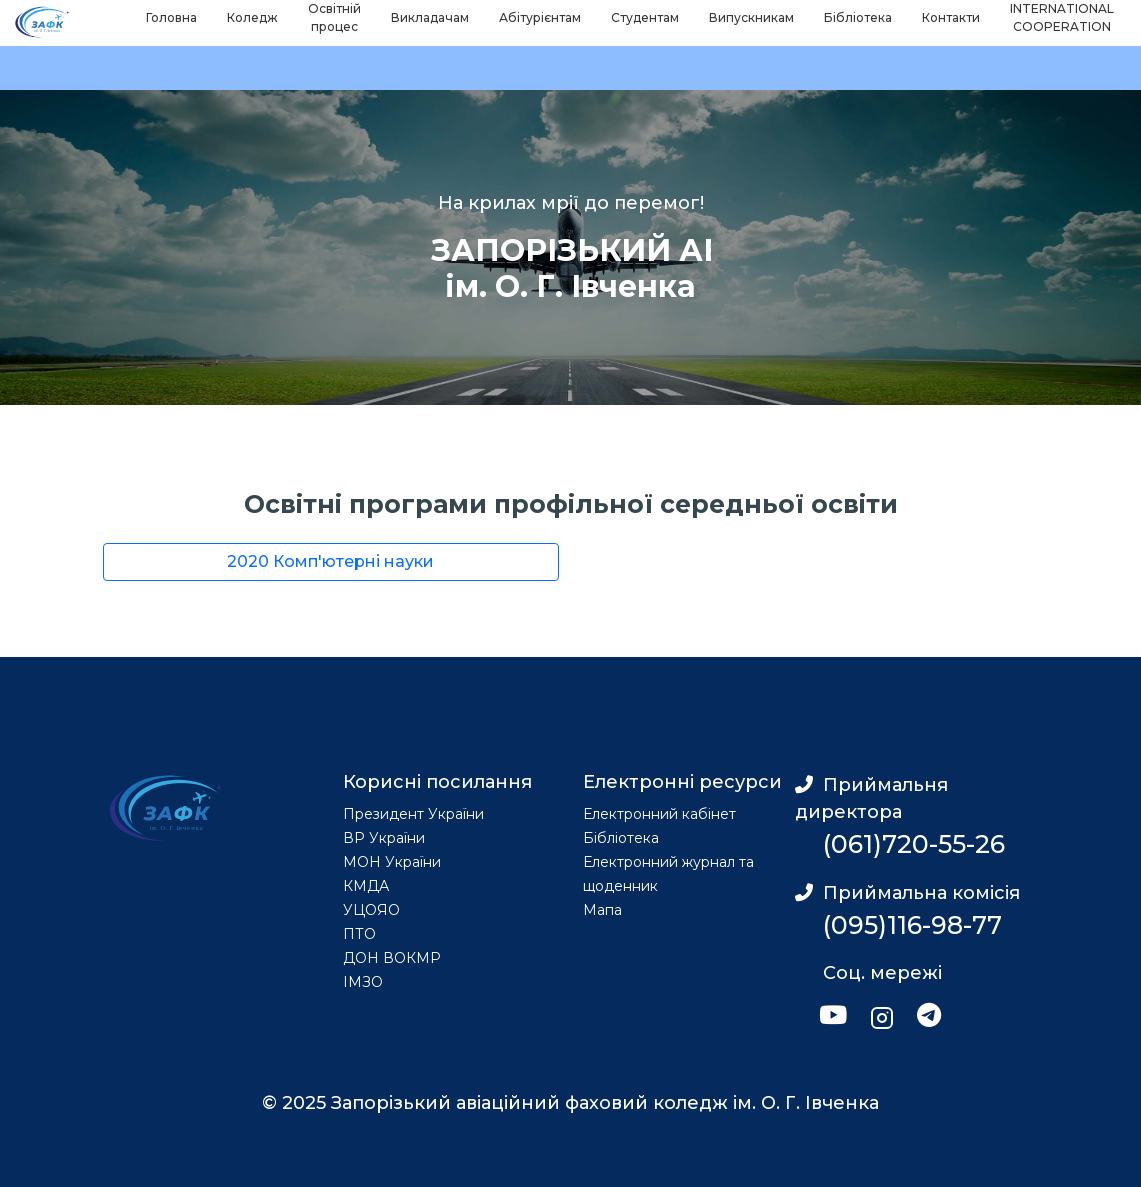 The width and height of the screenshot is (1141, 1187). I want to click on Бібліотека, so click(858, 17).